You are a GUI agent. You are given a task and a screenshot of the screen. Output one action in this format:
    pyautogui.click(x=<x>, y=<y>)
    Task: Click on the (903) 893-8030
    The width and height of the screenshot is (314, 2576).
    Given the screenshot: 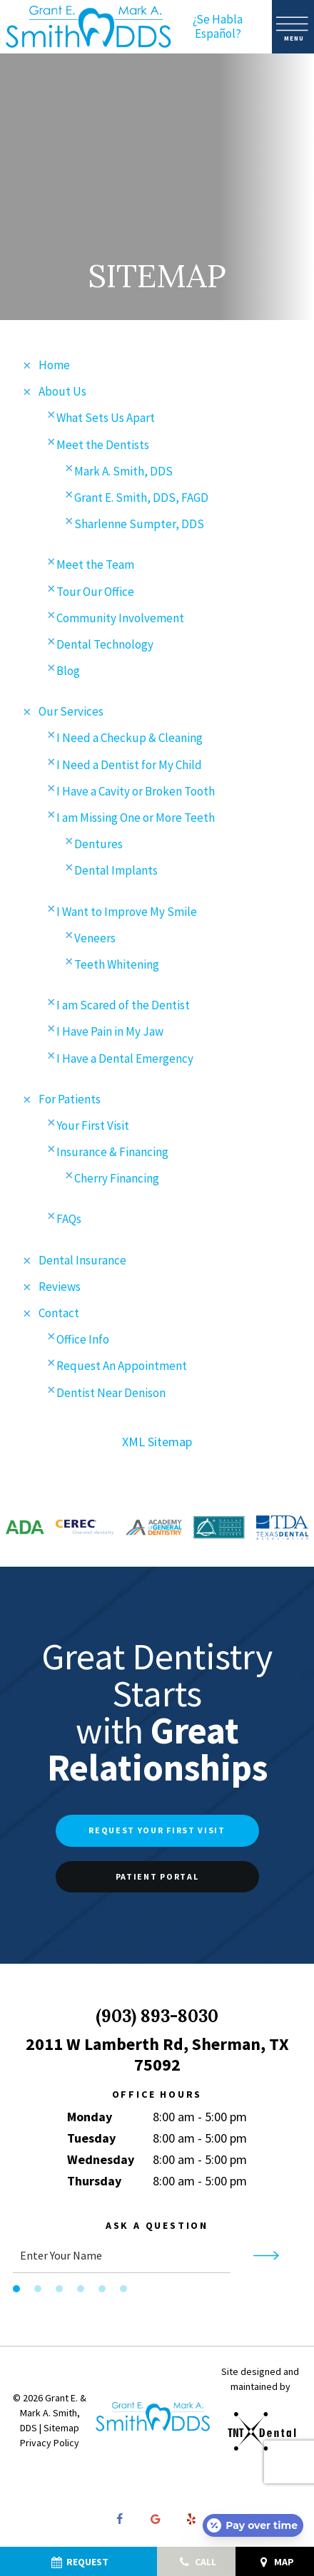 What is the action you would take?
    pyautogui.click(x=157, y=2019)
    